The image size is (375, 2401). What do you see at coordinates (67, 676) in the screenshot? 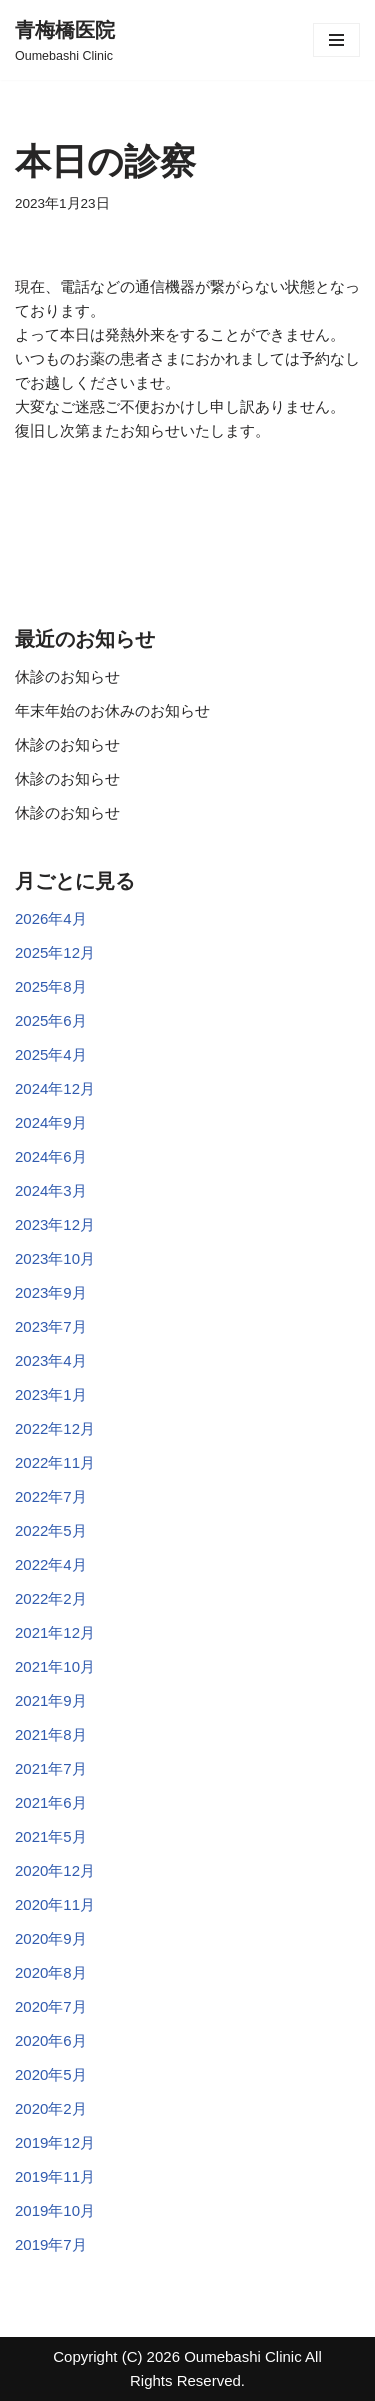
I see `休診のお知らせ` at bounding box center [67, 676].